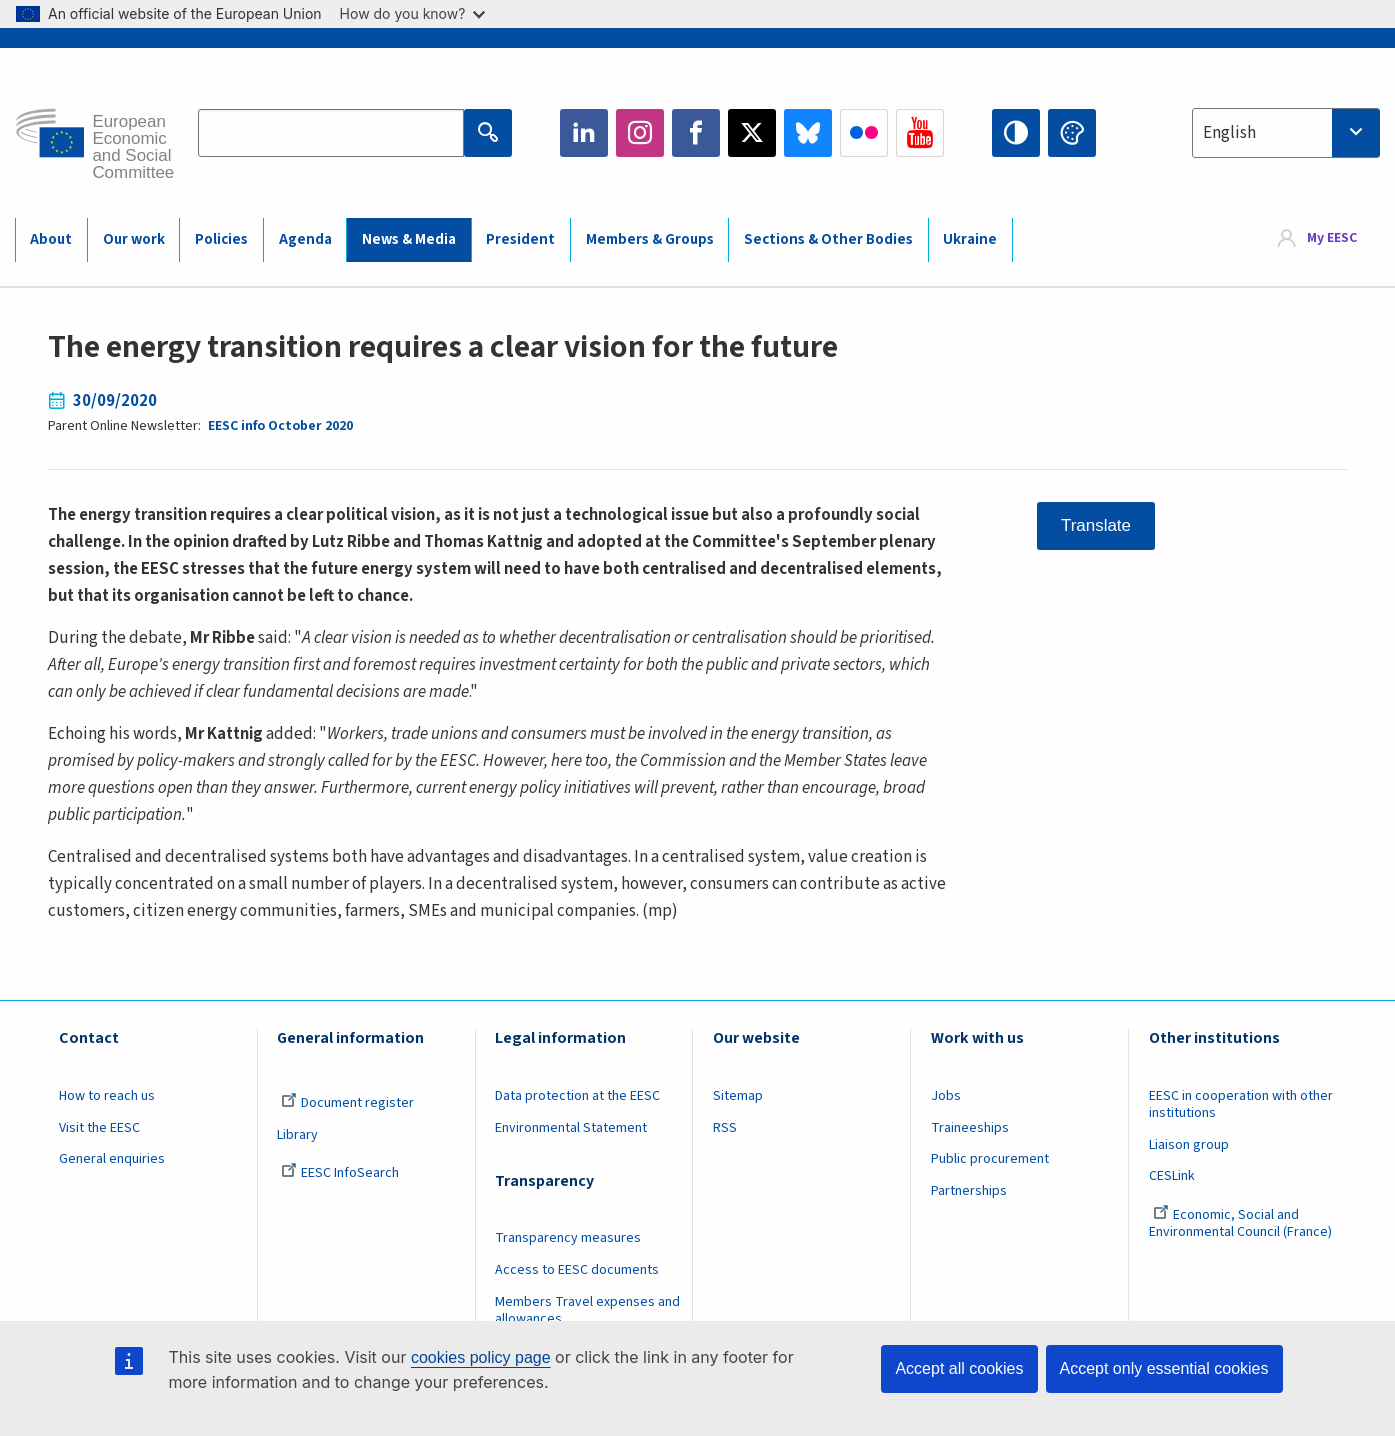  I want to click on EESC InfoSearch, so click(340, 1173).